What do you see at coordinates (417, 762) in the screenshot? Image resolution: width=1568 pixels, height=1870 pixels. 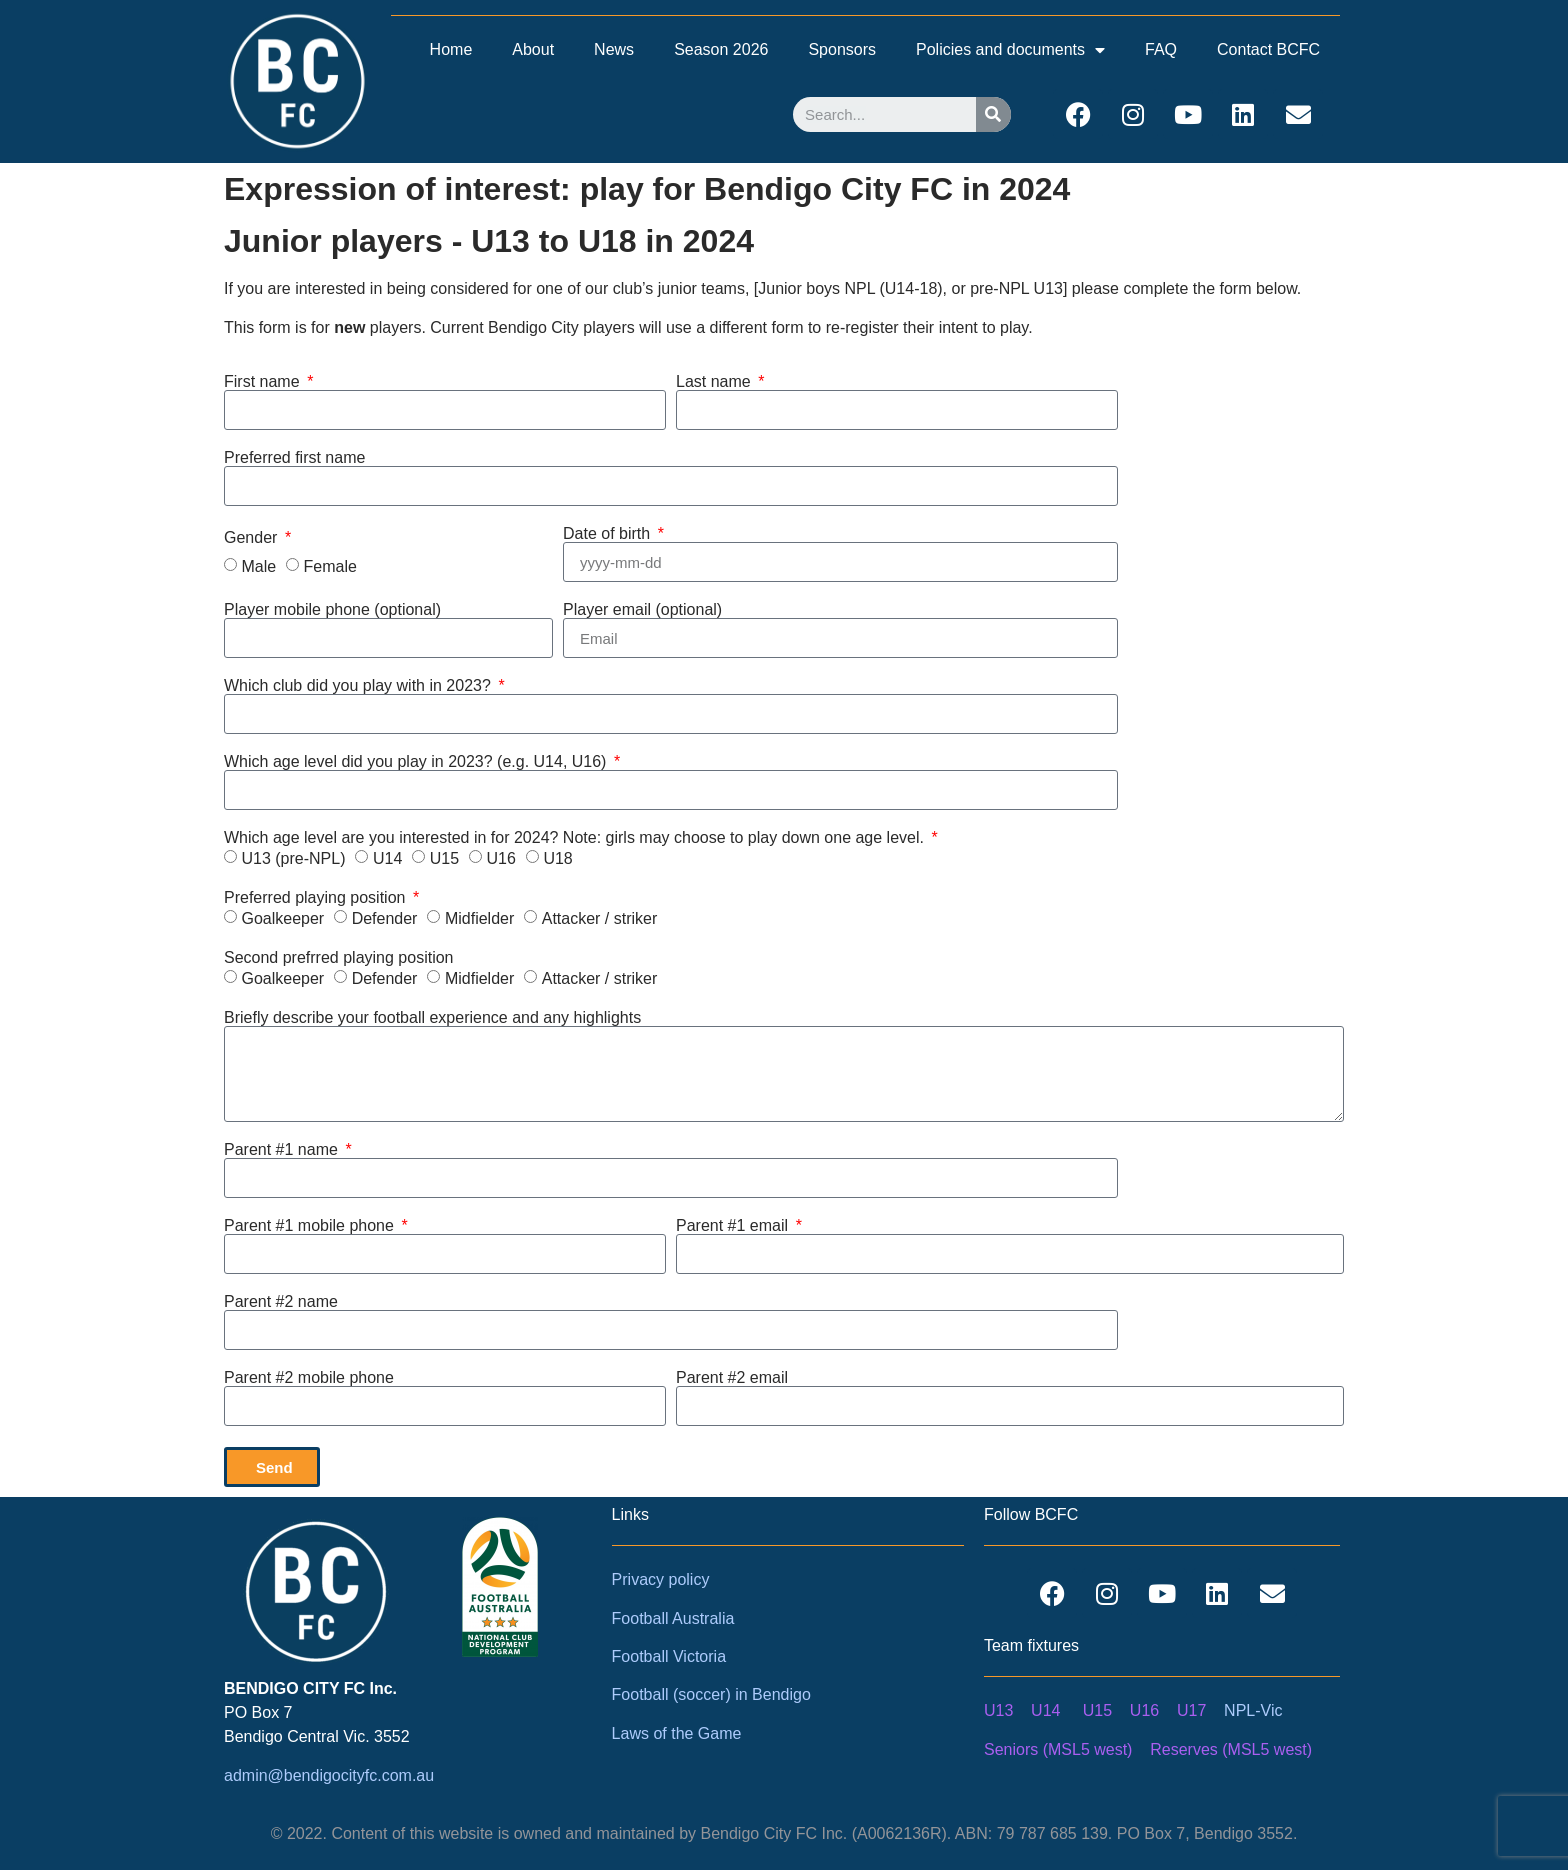 I see `Which age level did you play in 2023? (e.g. U14, U16)` at bounding box center [417, 762].